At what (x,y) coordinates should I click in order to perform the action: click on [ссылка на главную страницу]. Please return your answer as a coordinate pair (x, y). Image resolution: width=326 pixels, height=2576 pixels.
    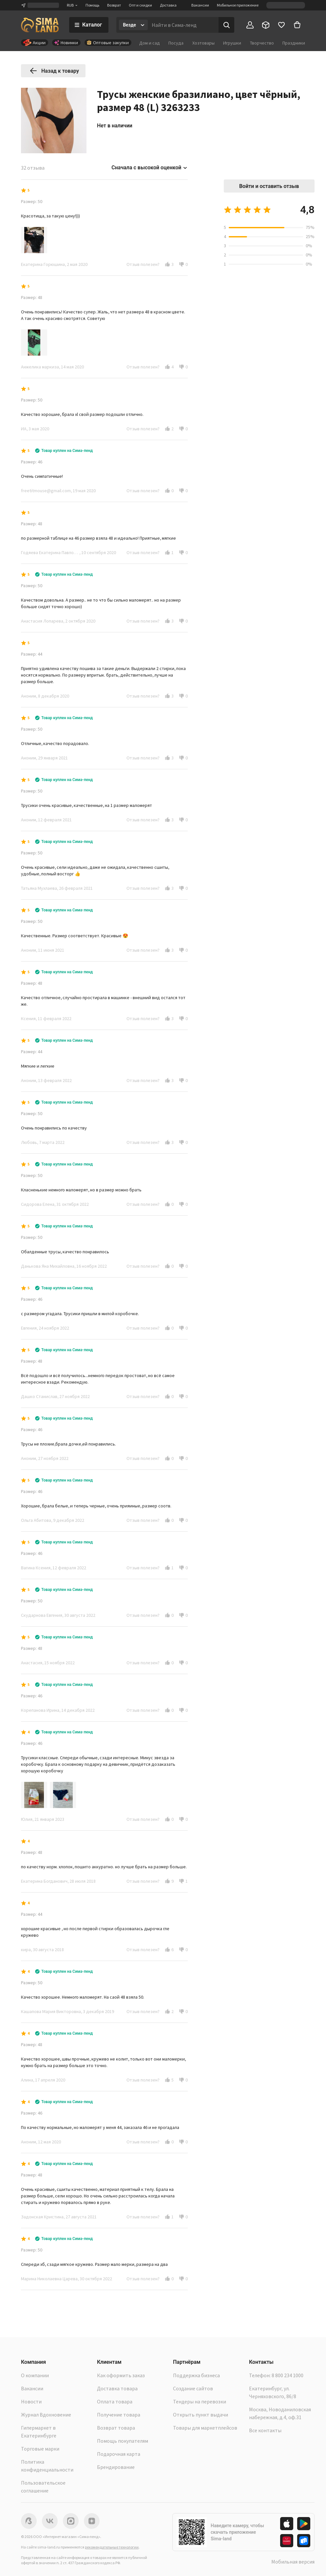
    Looking at the image, I should click on (40, 24).